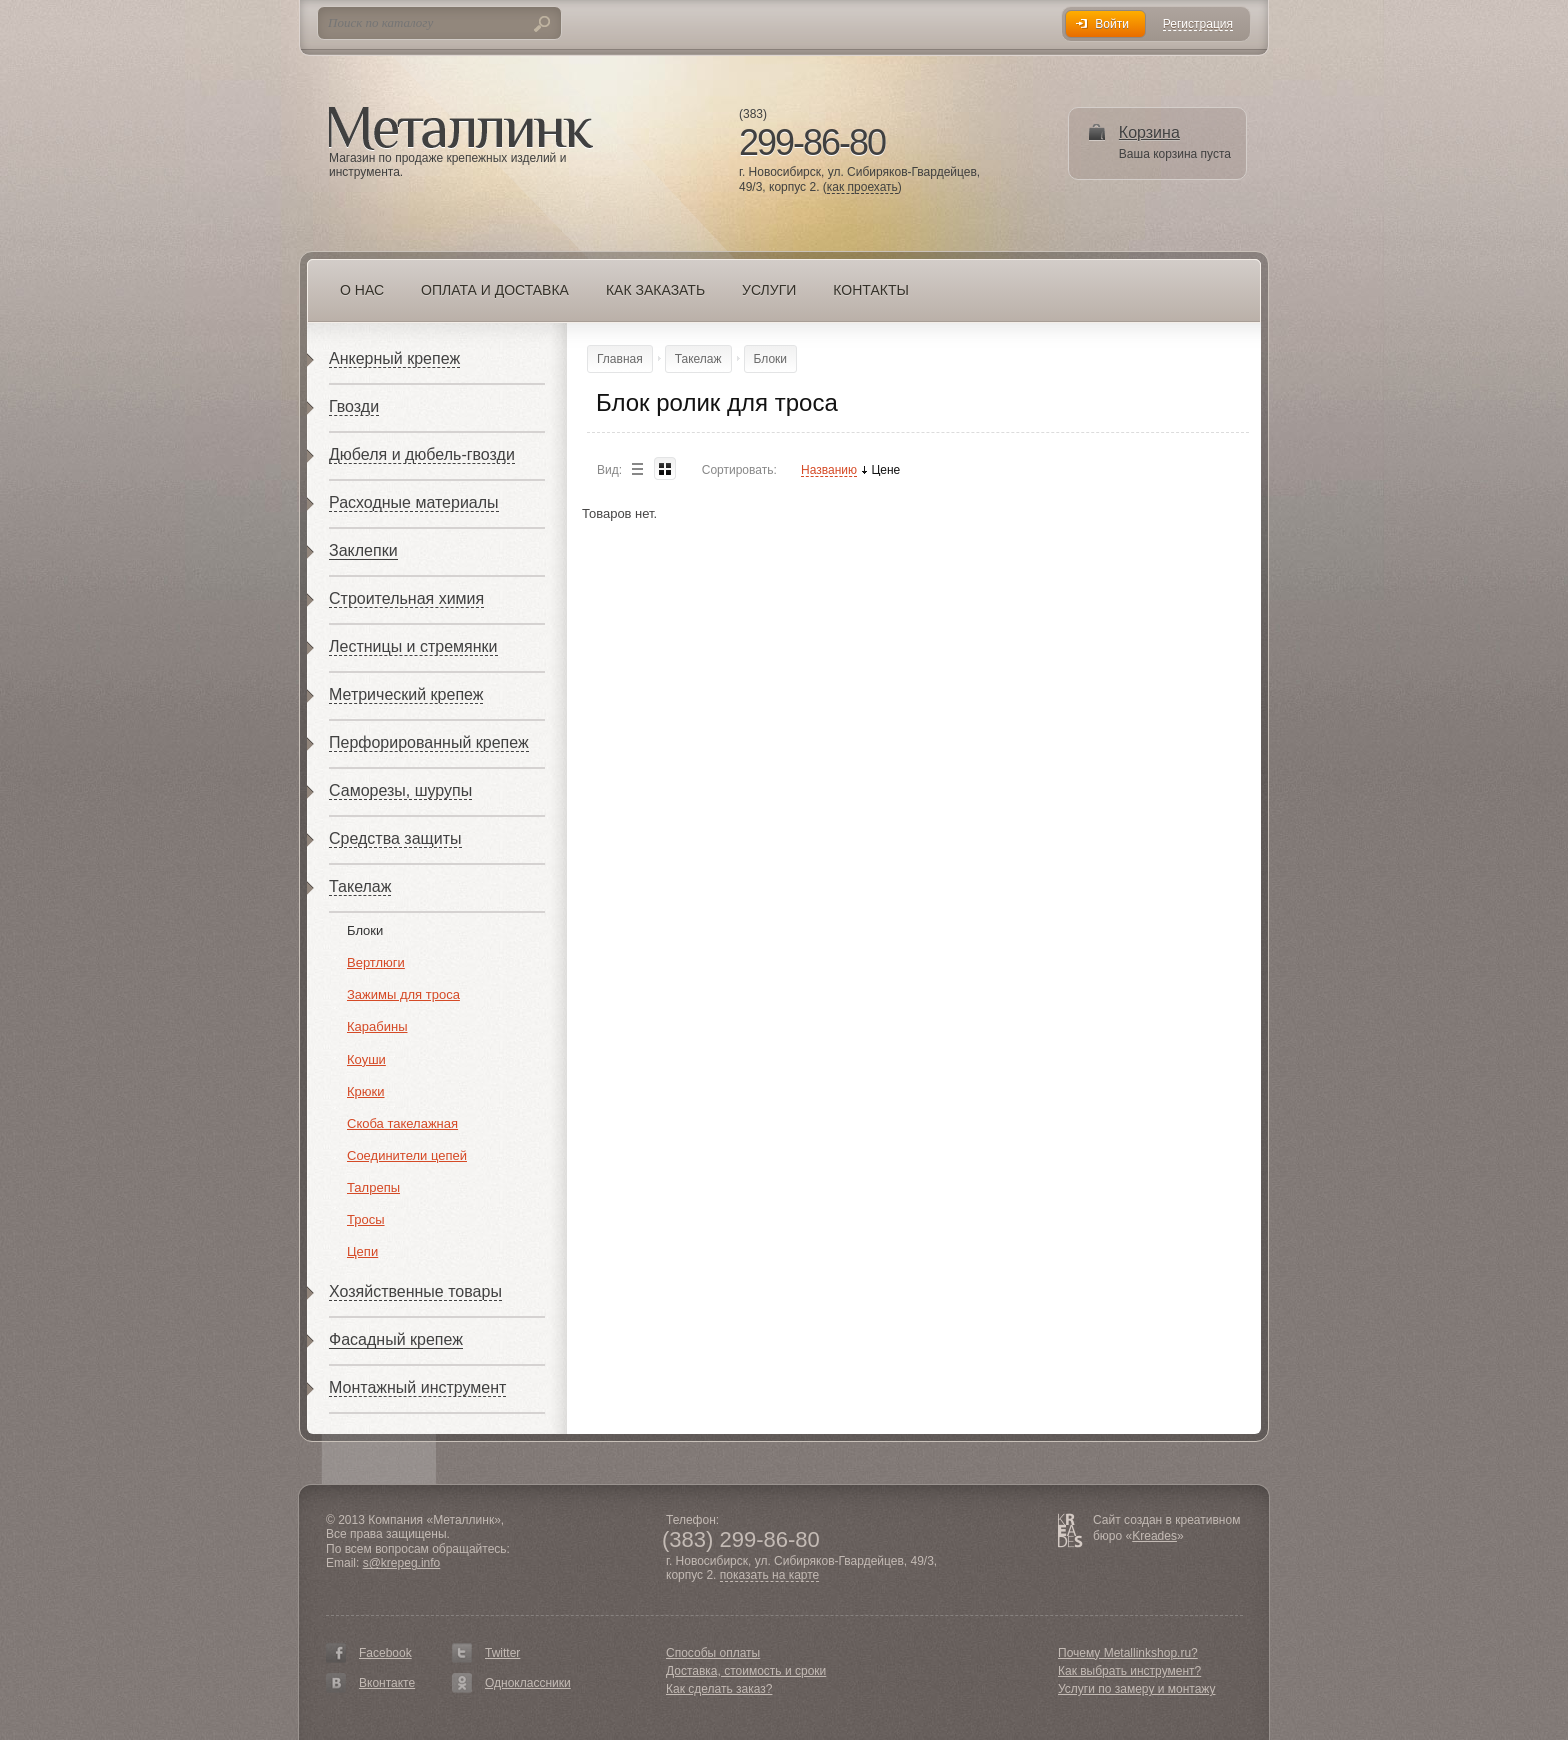 This screenshot has width=1568, height=1740. Describe the element at coordinates (387, 1683) in the screenshot. I see `Вконтакте` at that location.